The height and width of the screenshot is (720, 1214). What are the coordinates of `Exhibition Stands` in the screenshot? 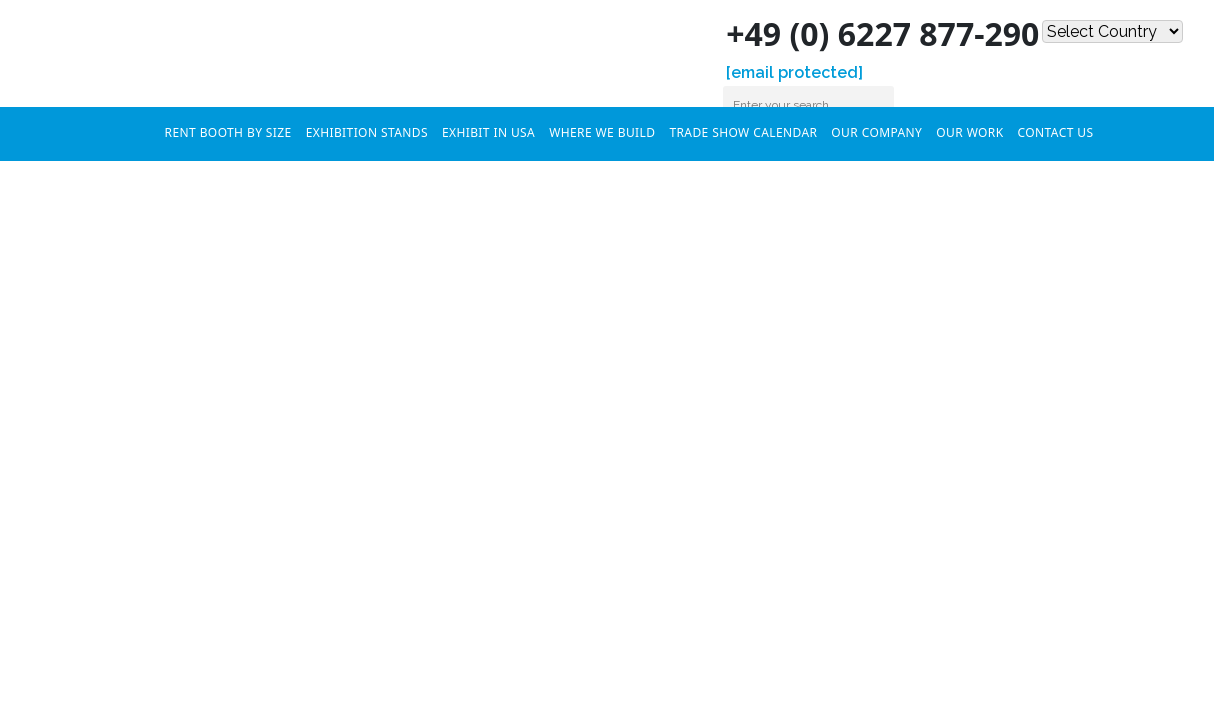 It's located at (367, 132).